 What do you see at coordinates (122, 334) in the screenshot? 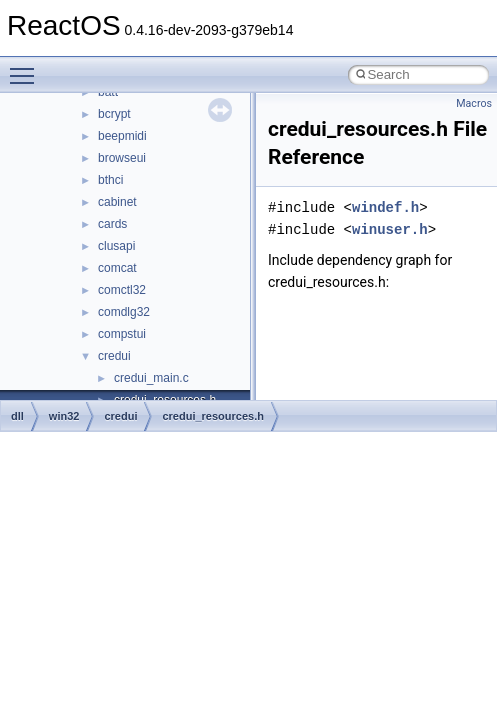
I see `compstui` at bounding box center [122, 334].